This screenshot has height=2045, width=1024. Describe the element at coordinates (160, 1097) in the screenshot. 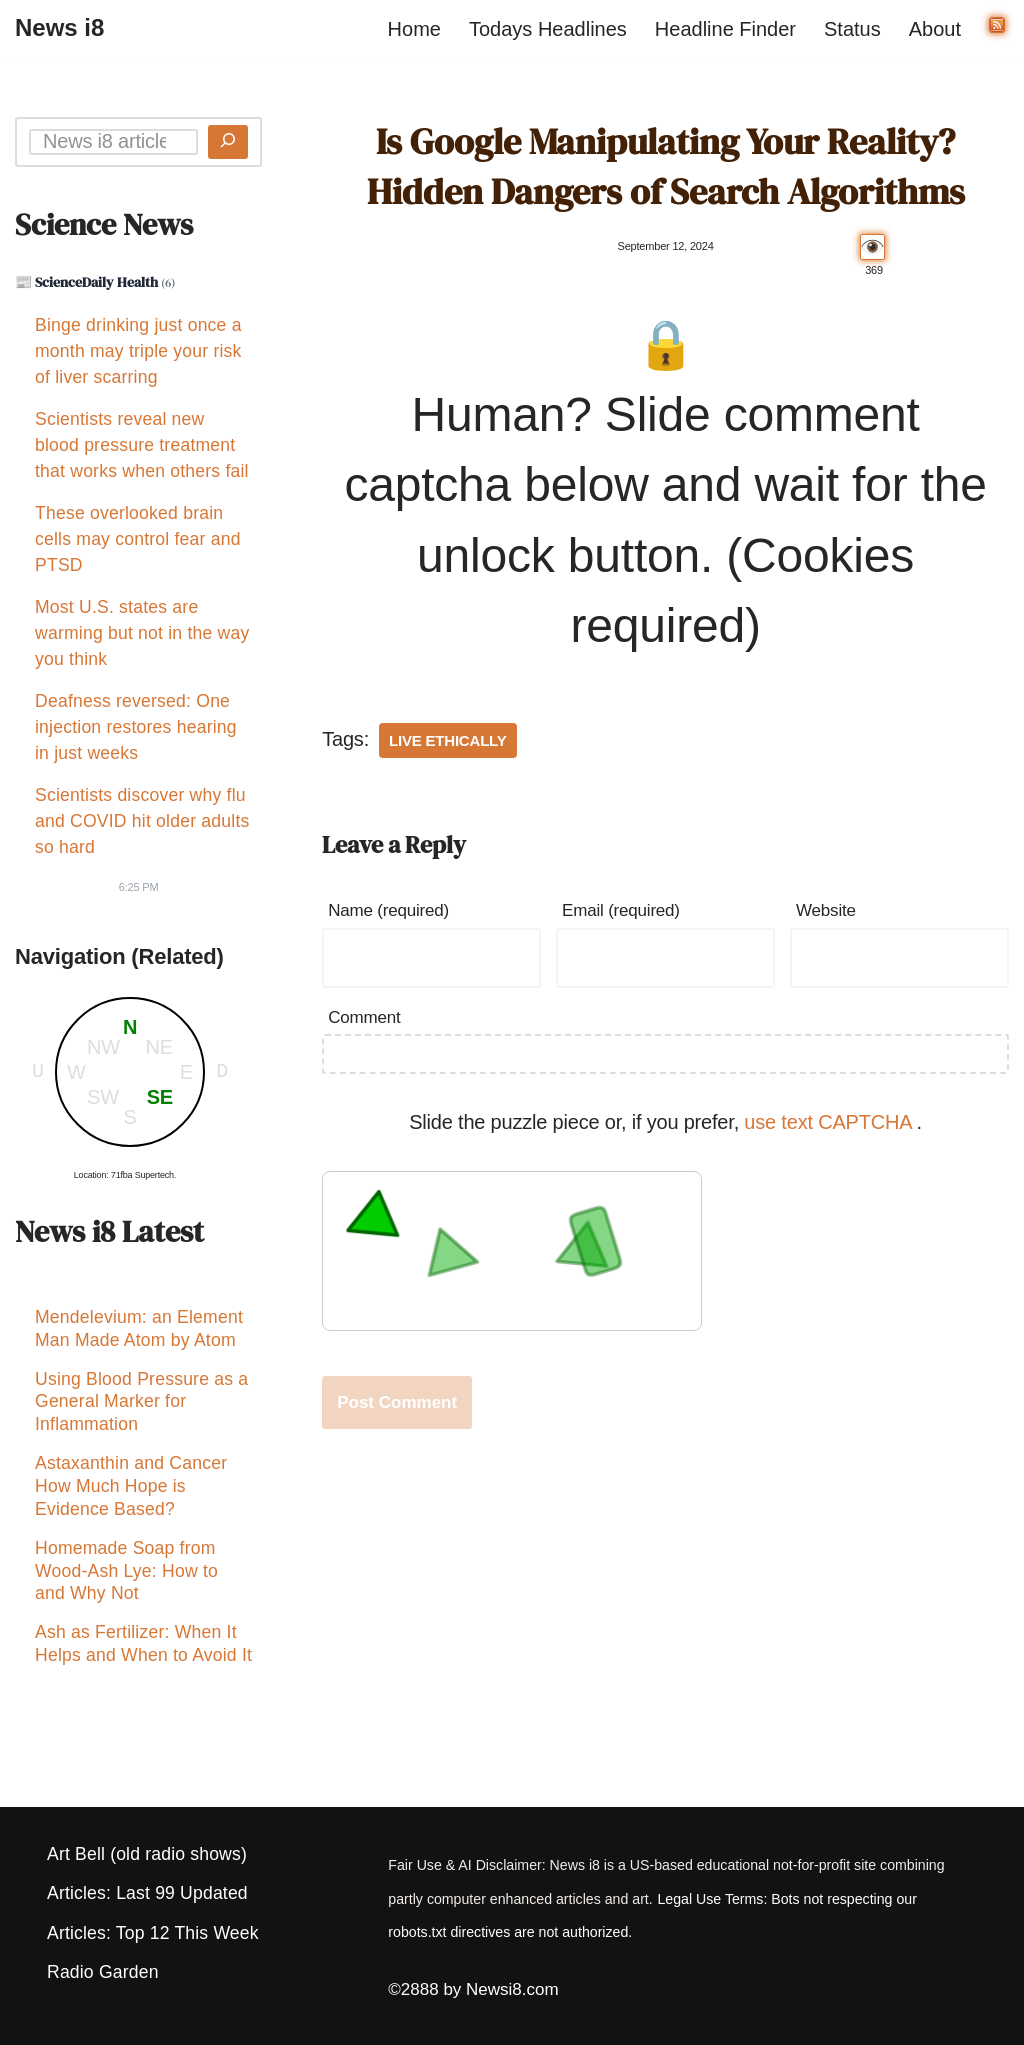

I see `SE` at that location.